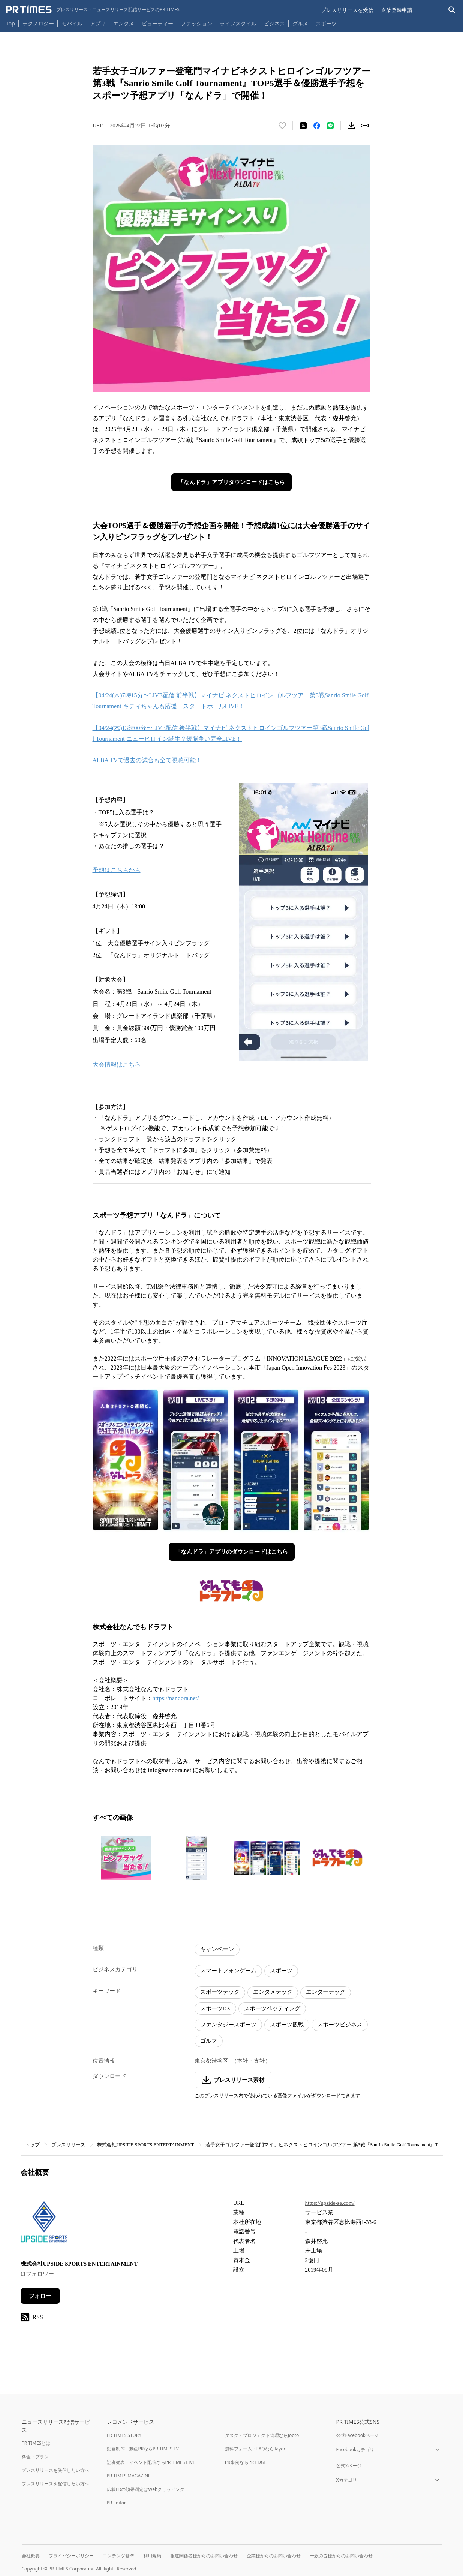  Describe the element at coordinates (208, 2041) in the screenshot. I see `ゴルフ` at that location.